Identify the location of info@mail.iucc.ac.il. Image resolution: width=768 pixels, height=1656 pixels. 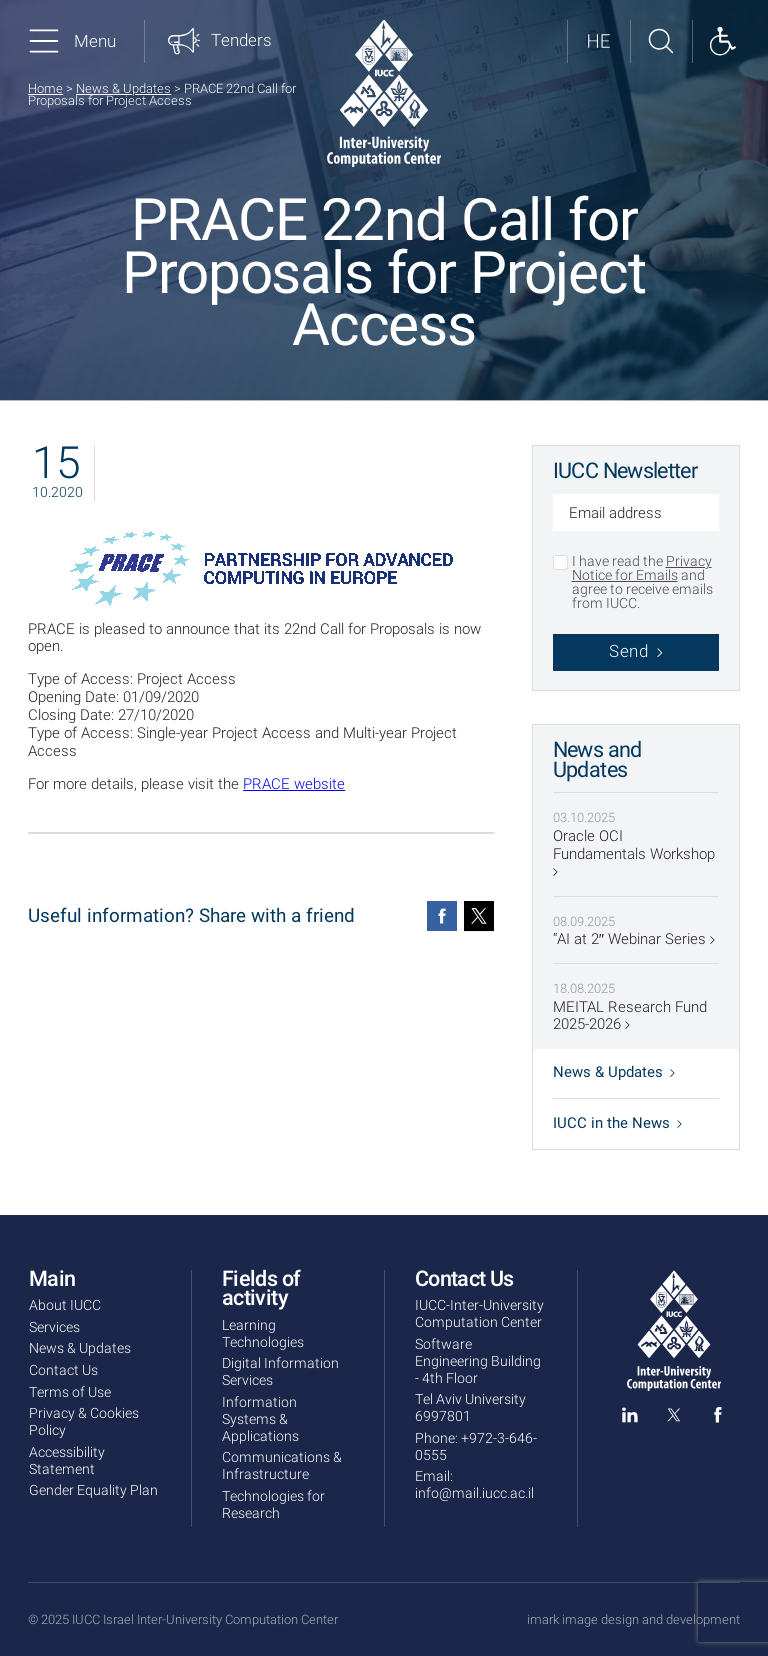
(474, 1493).